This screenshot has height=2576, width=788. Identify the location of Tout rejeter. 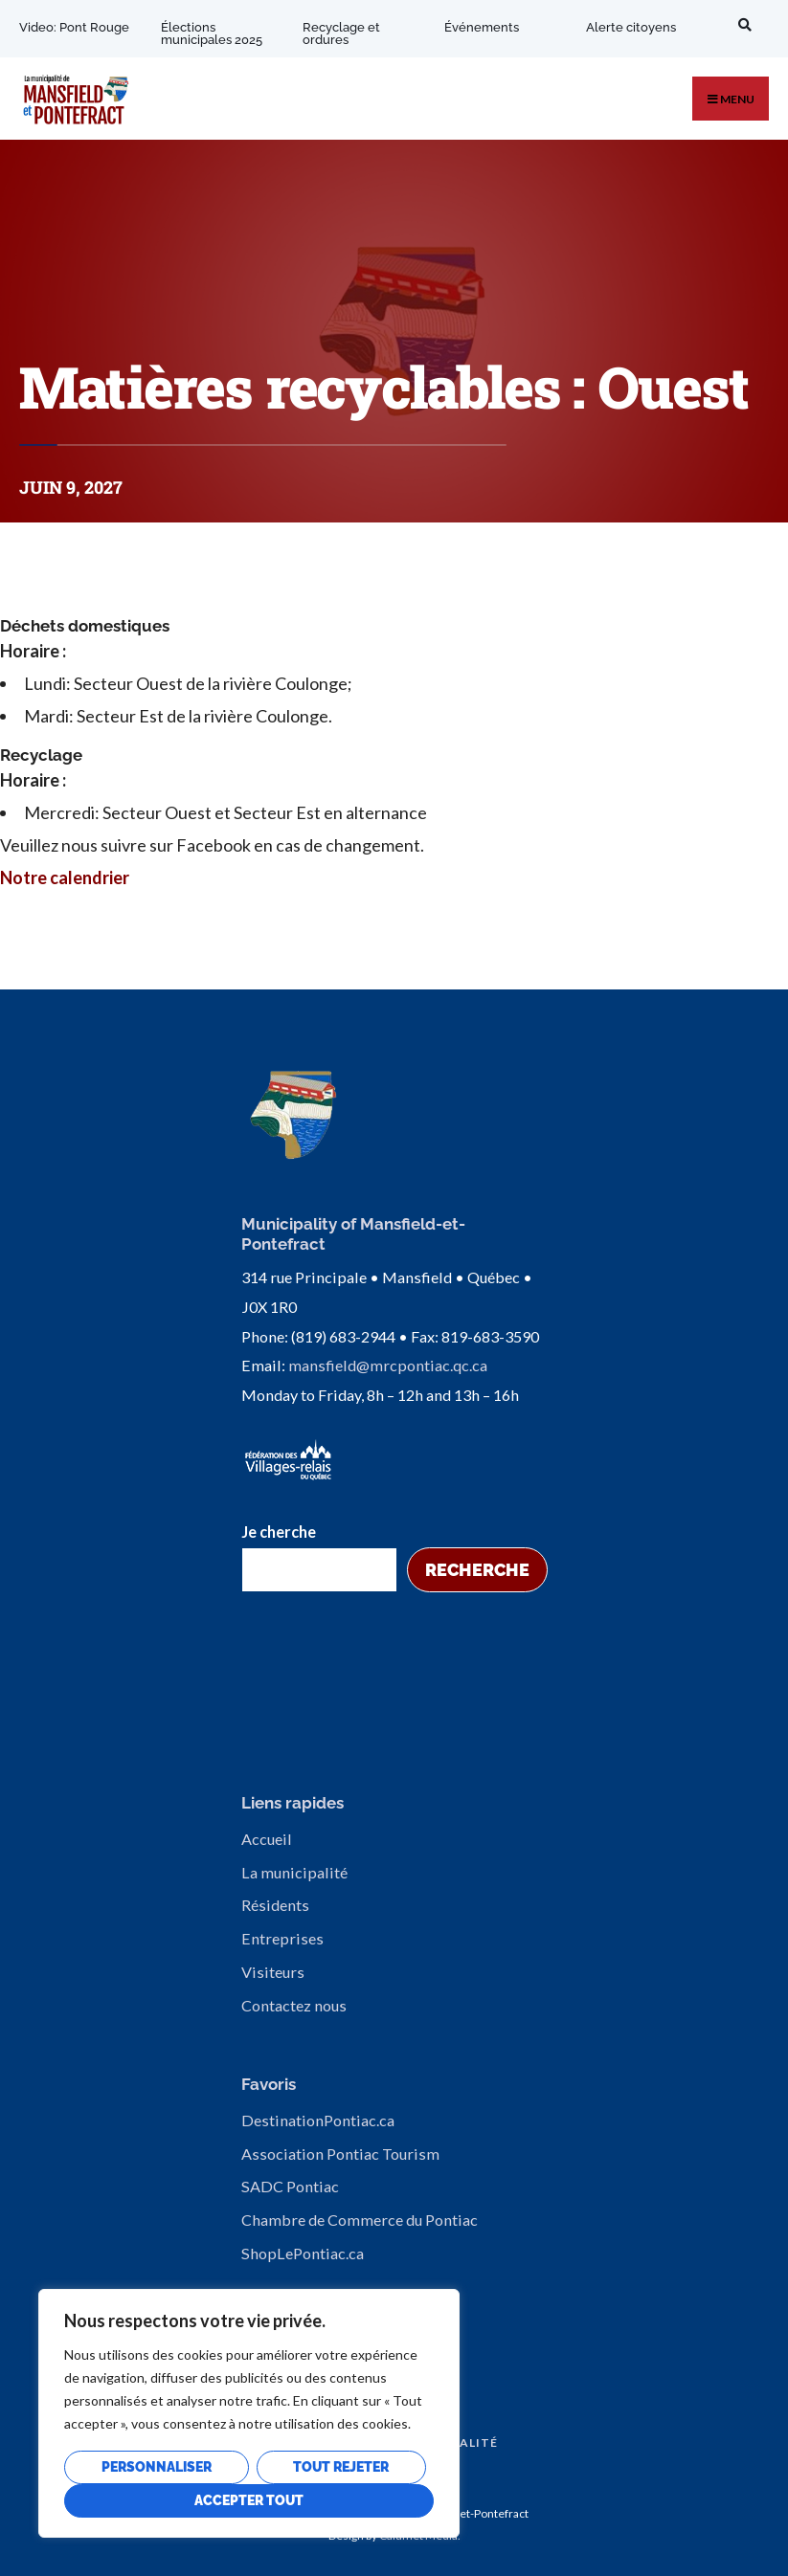
(341, 2467).